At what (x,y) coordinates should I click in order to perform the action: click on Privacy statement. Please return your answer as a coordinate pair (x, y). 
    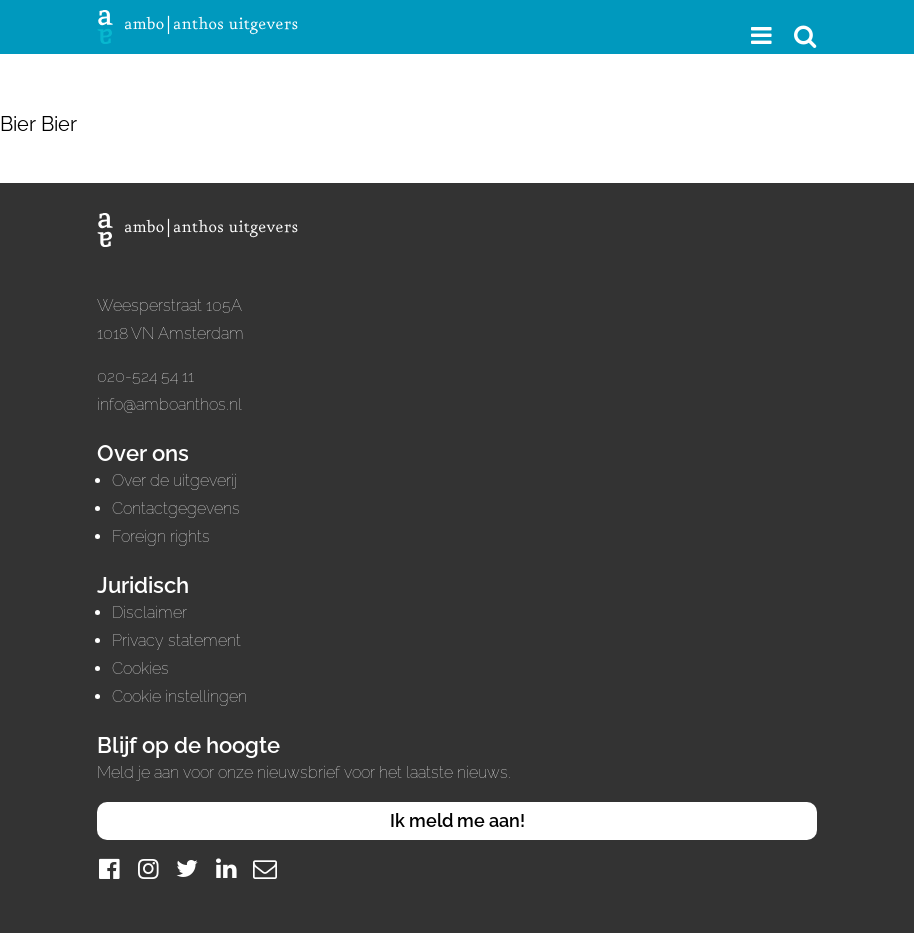
    Looking at the image, I should click on (176, 640).